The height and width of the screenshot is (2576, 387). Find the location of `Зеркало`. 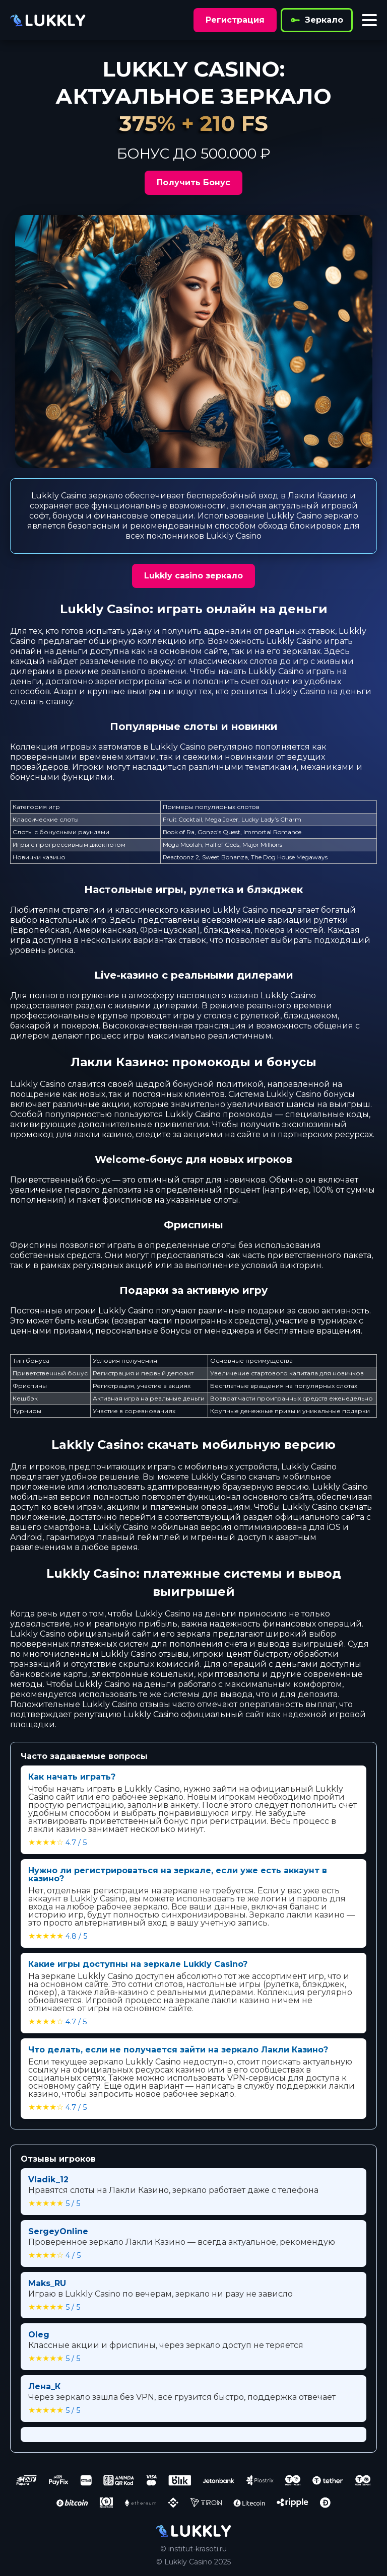

Зеркало is located at coordinates (316, 20).